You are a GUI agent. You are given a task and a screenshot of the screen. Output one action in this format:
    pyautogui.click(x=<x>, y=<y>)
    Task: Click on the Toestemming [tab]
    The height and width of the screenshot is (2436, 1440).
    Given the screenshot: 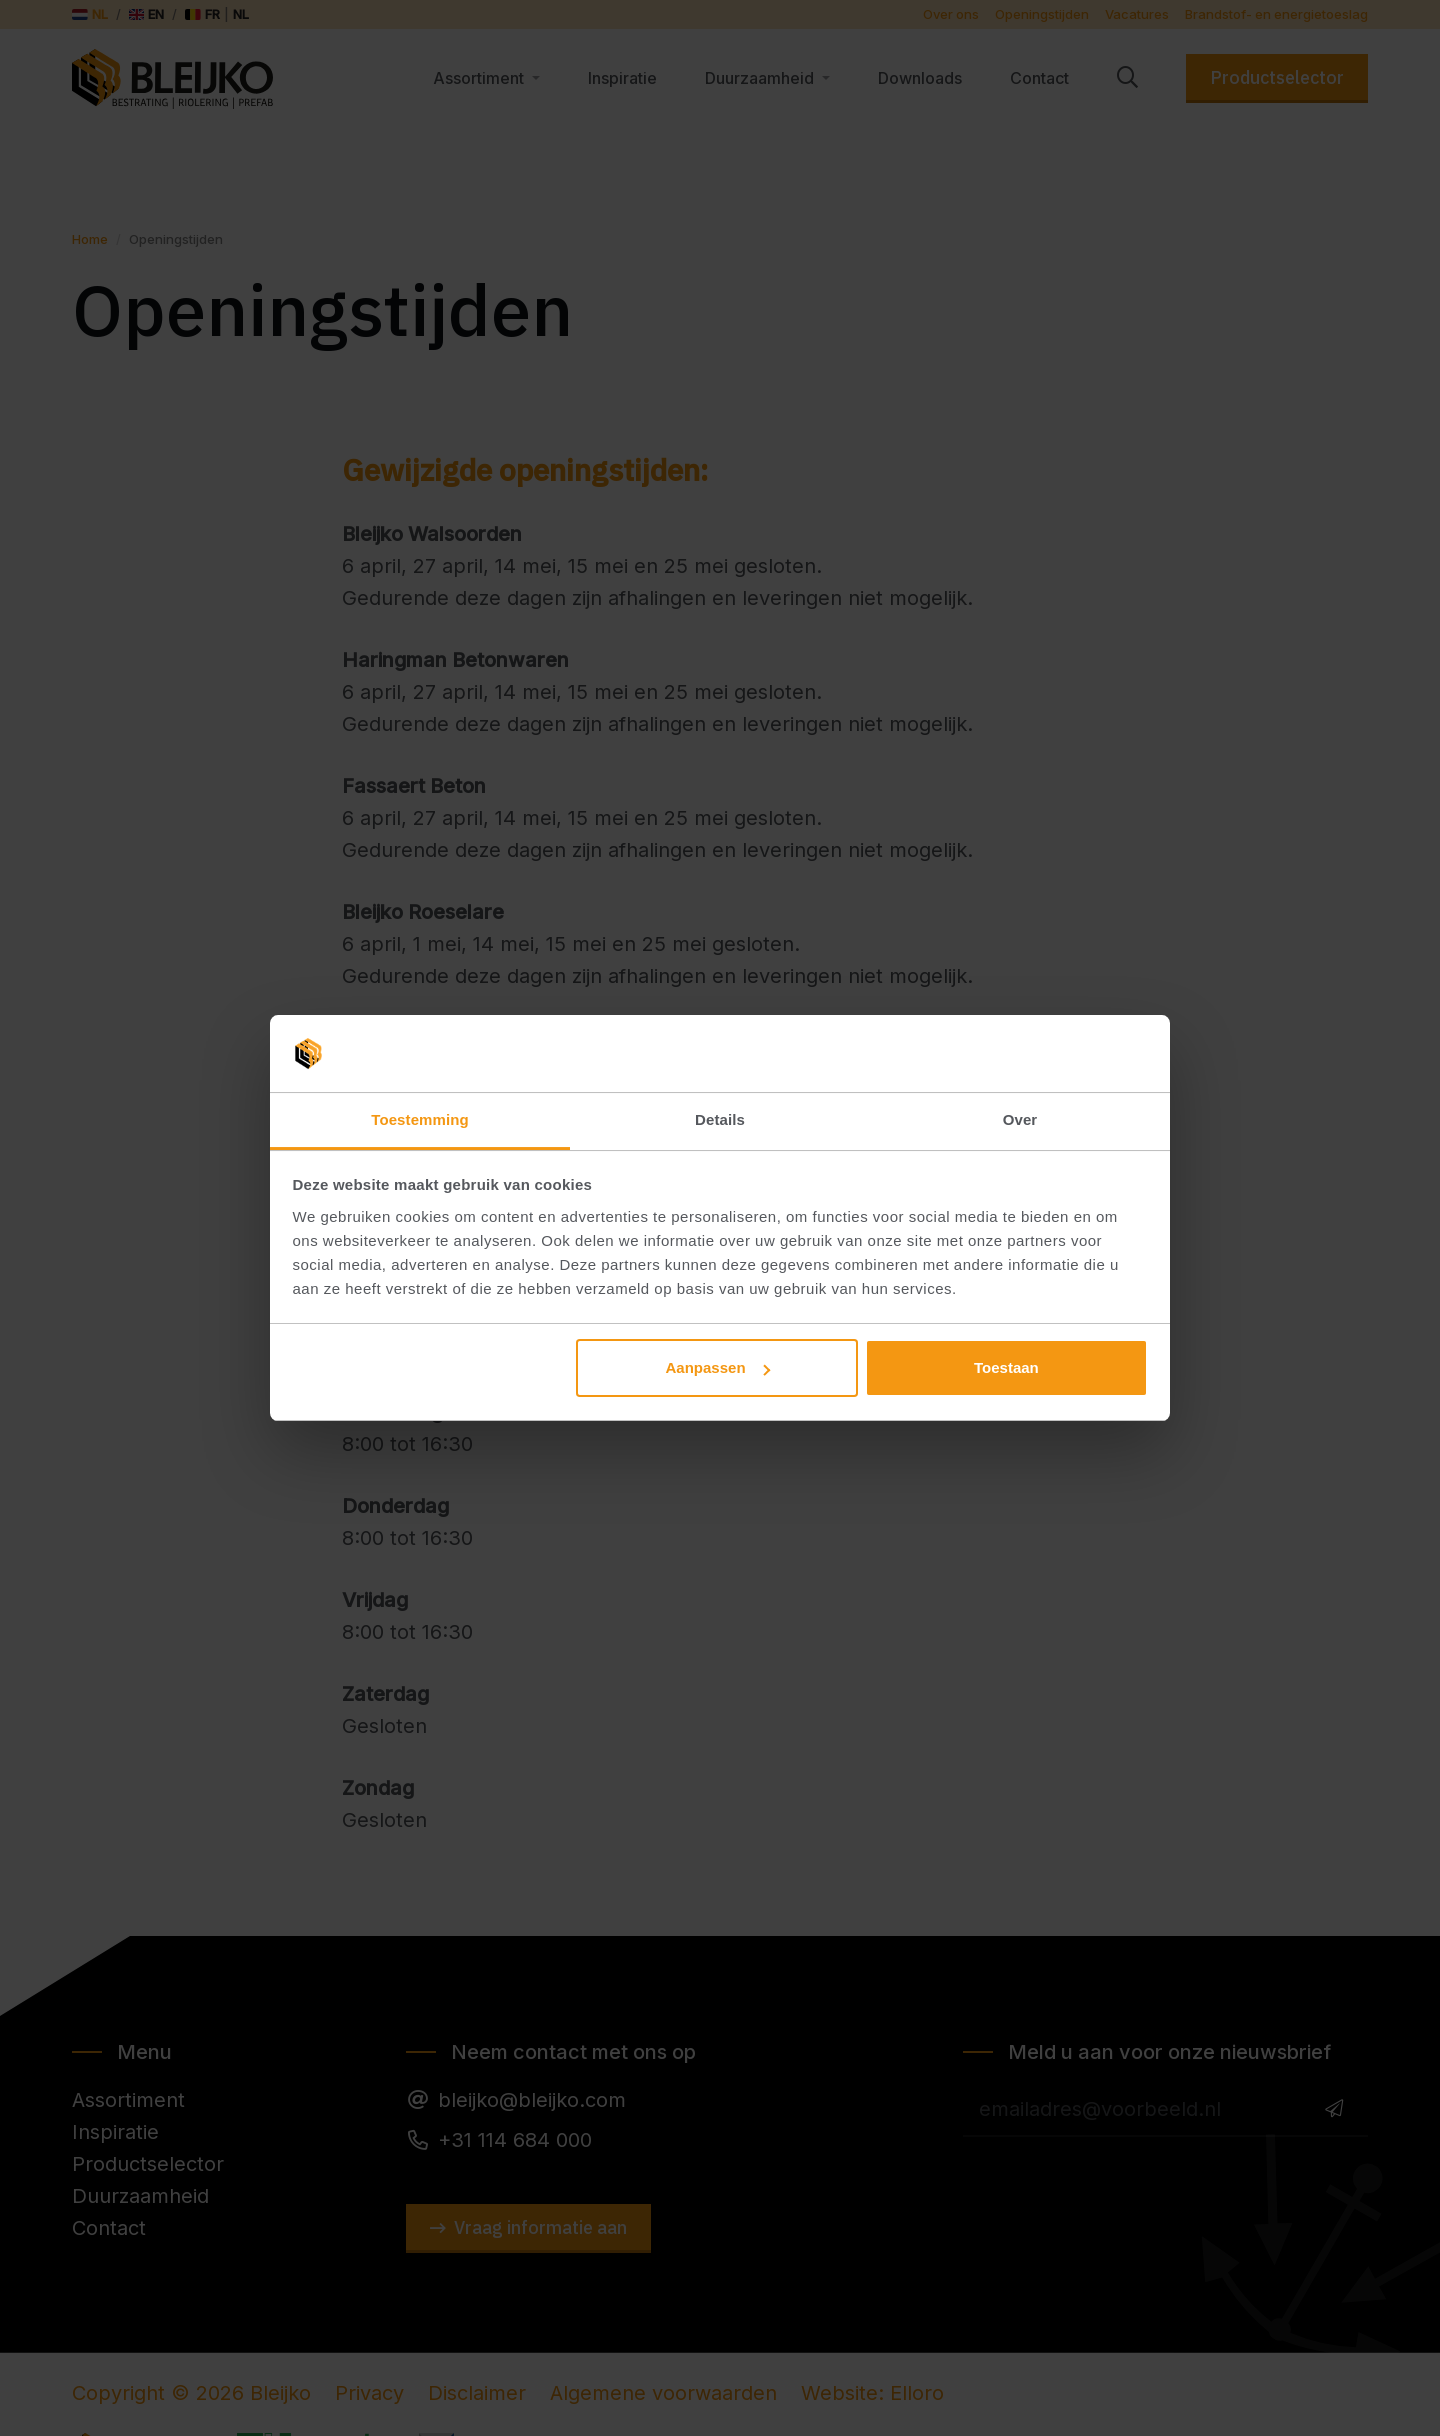 What is the action you would take?
    pyautogui.click(x=420, y=1119)
    